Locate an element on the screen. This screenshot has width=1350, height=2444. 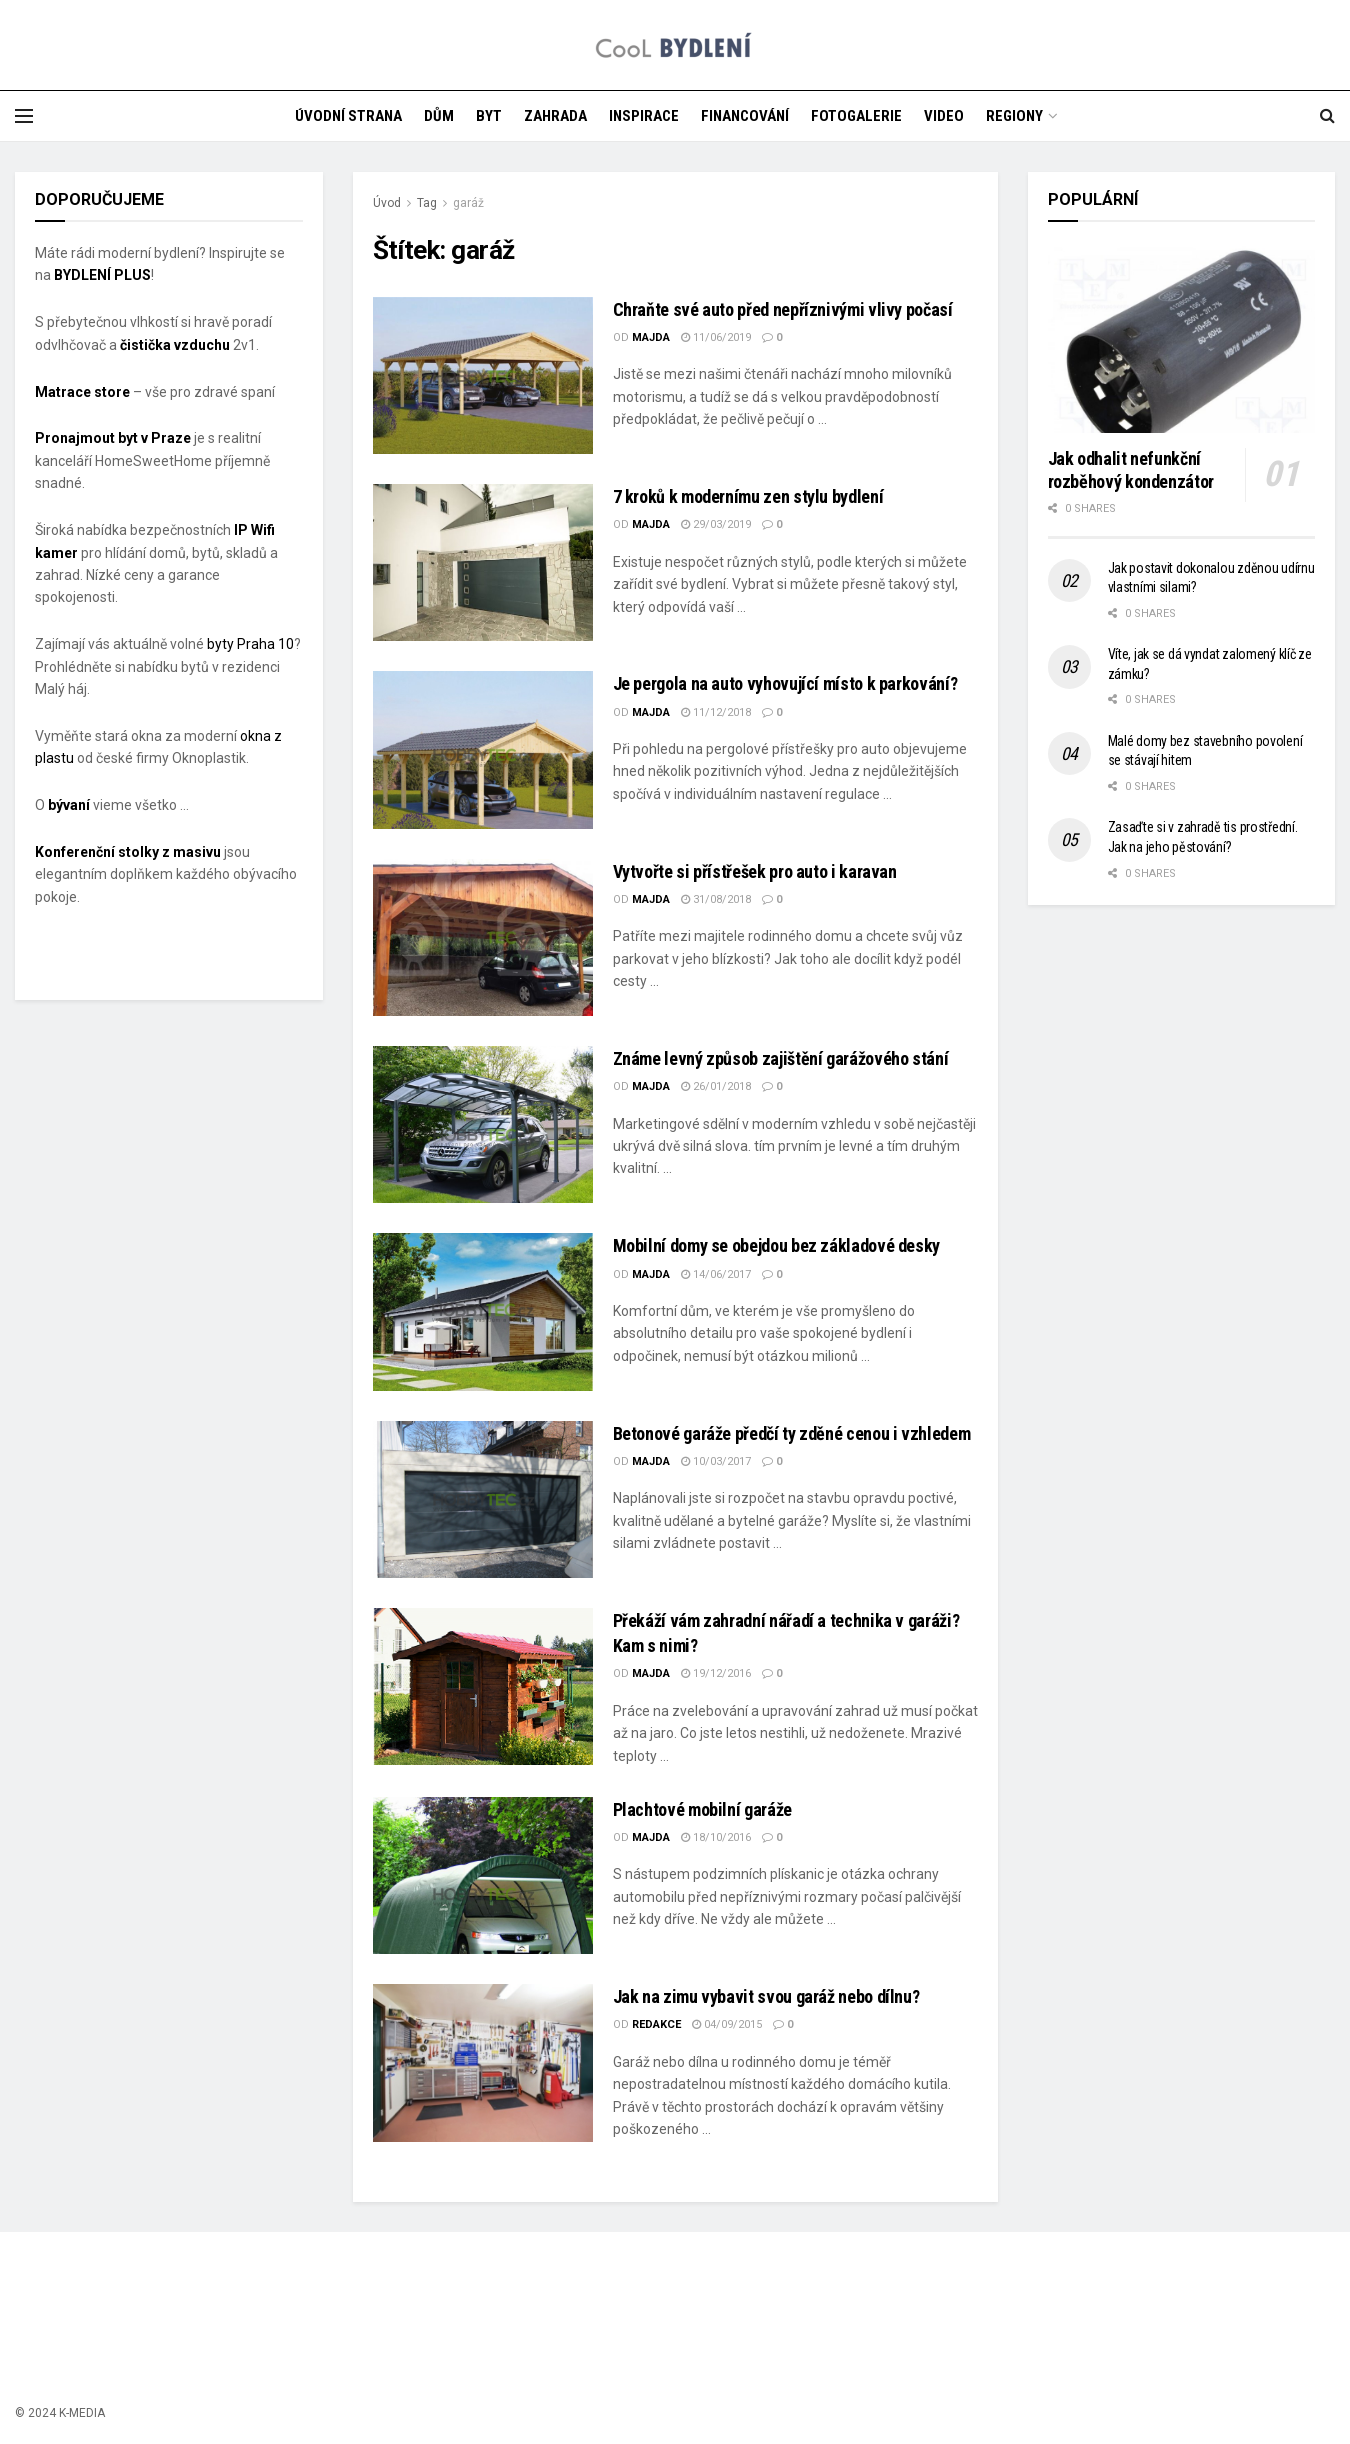
Jak odhalit nefunkční rozběhový kondenzátor is located at coordinates (1131, 470).